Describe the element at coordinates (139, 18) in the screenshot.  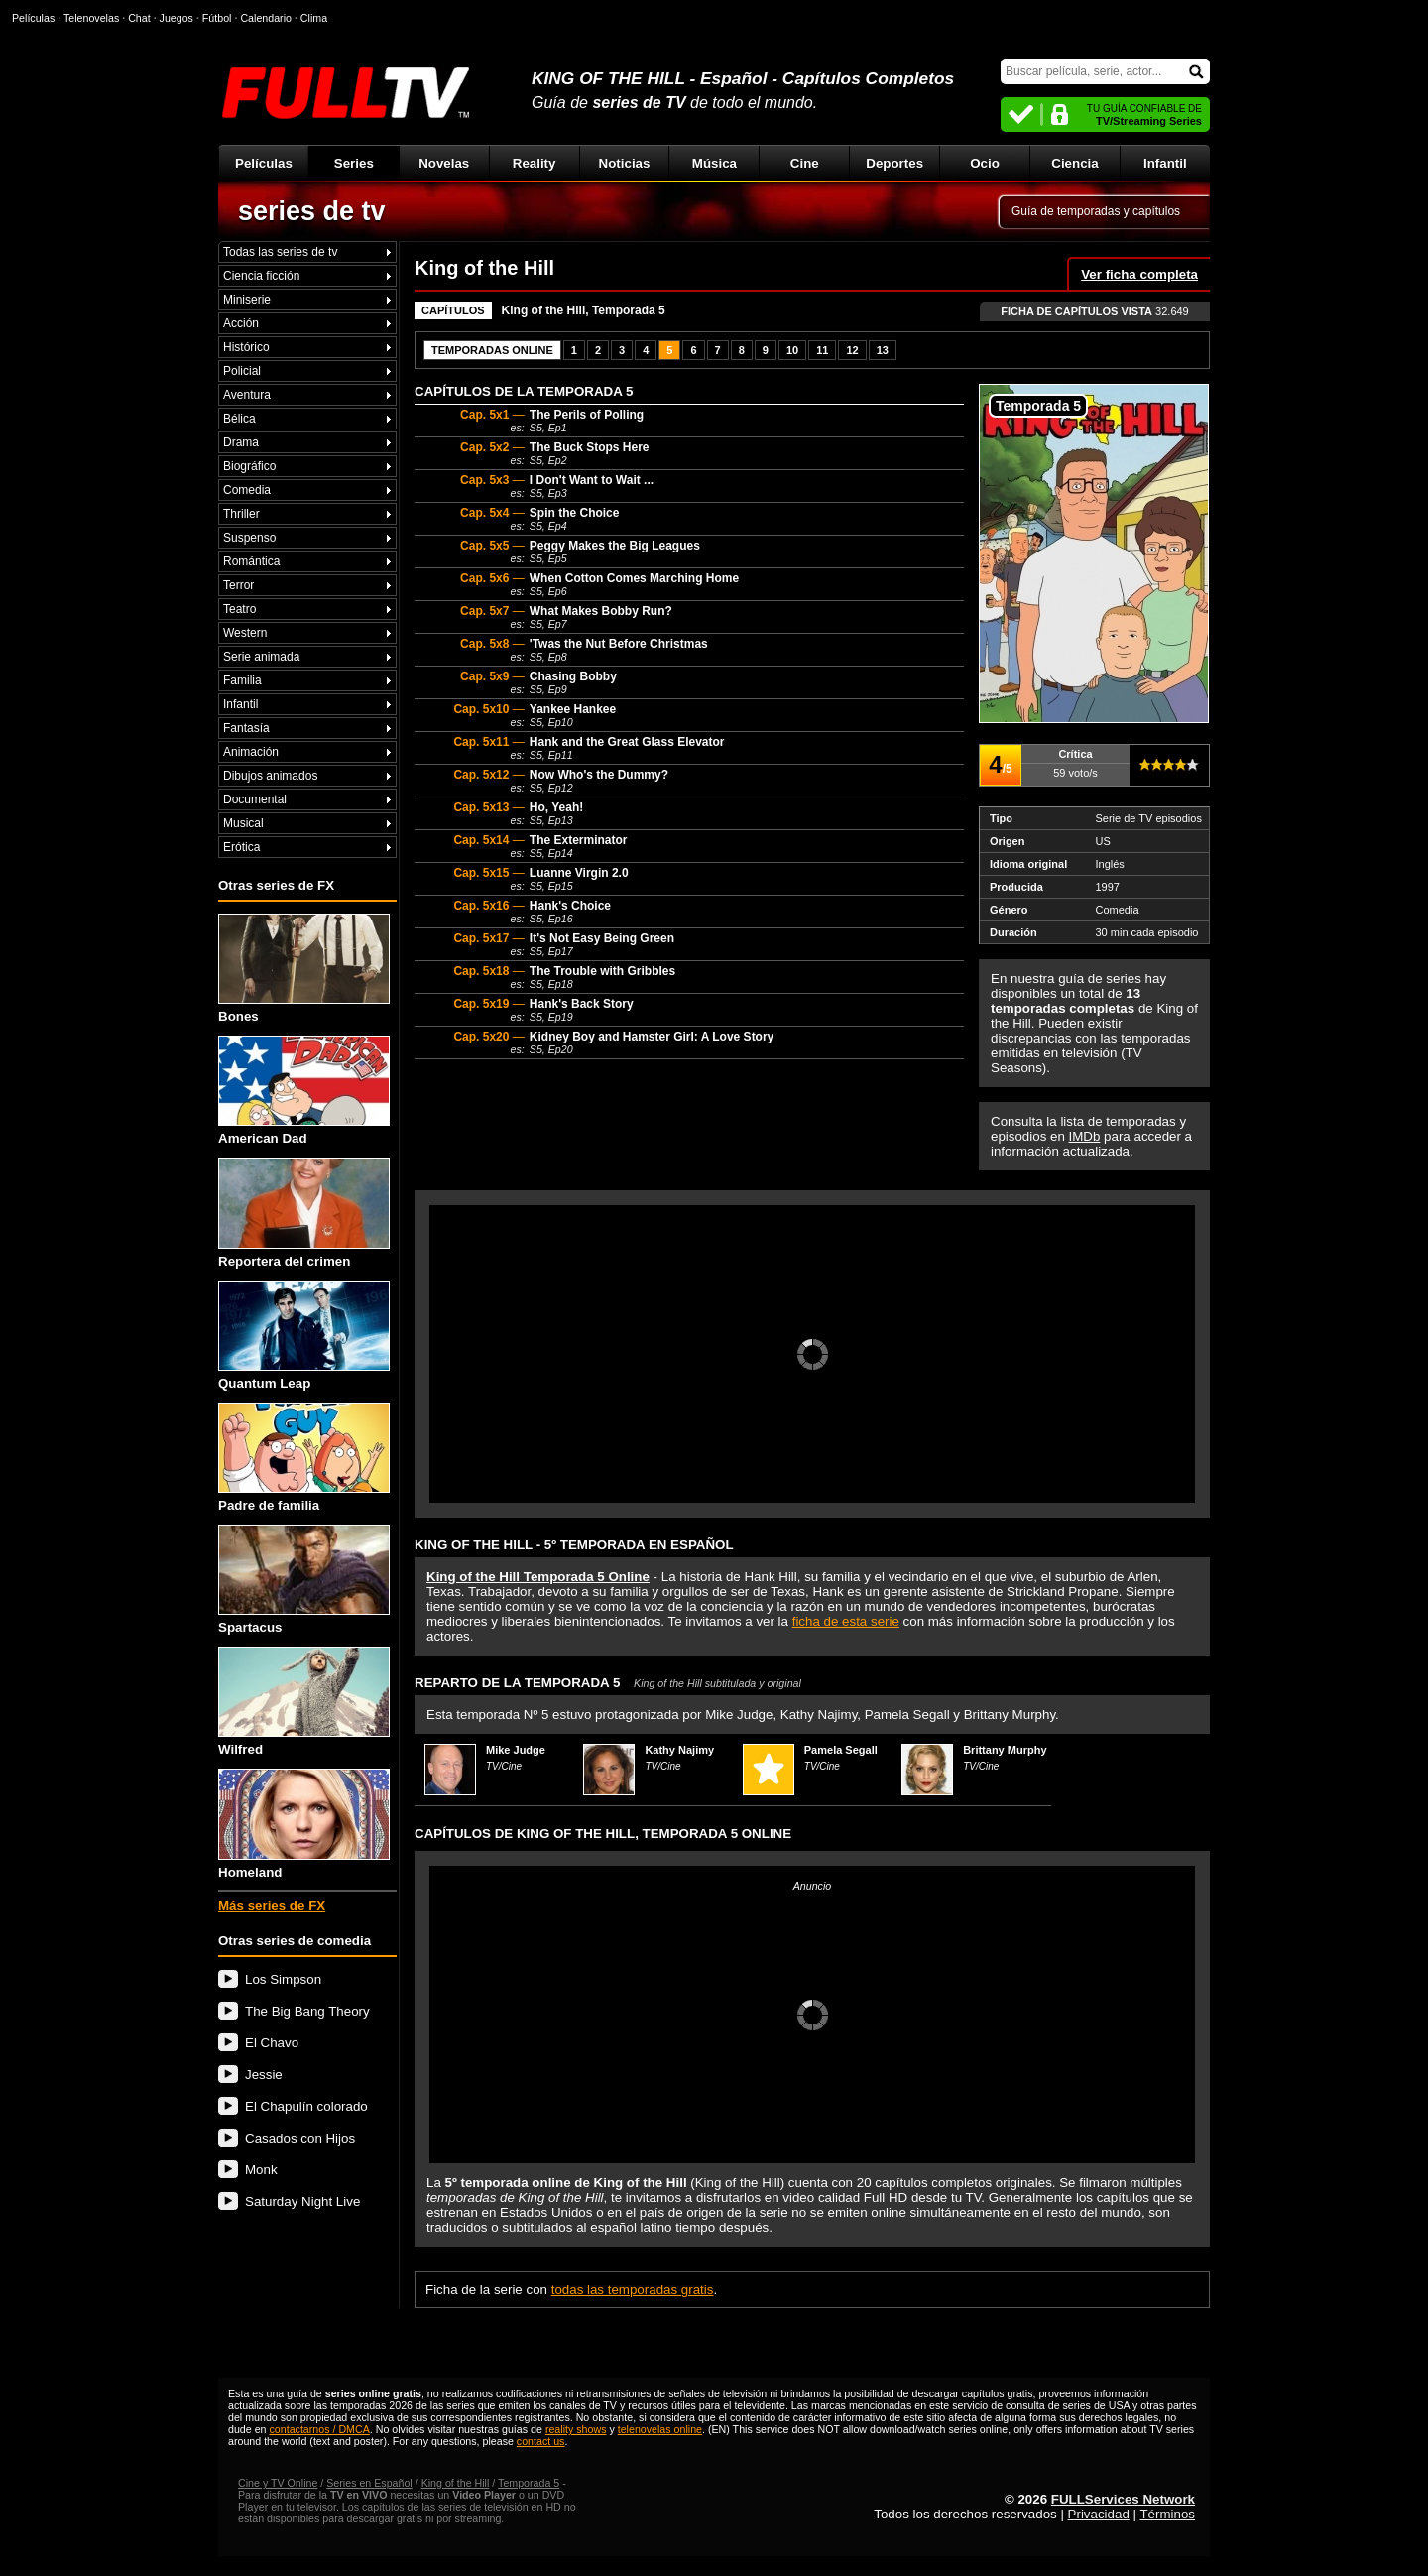
I see `Chat` at that location.